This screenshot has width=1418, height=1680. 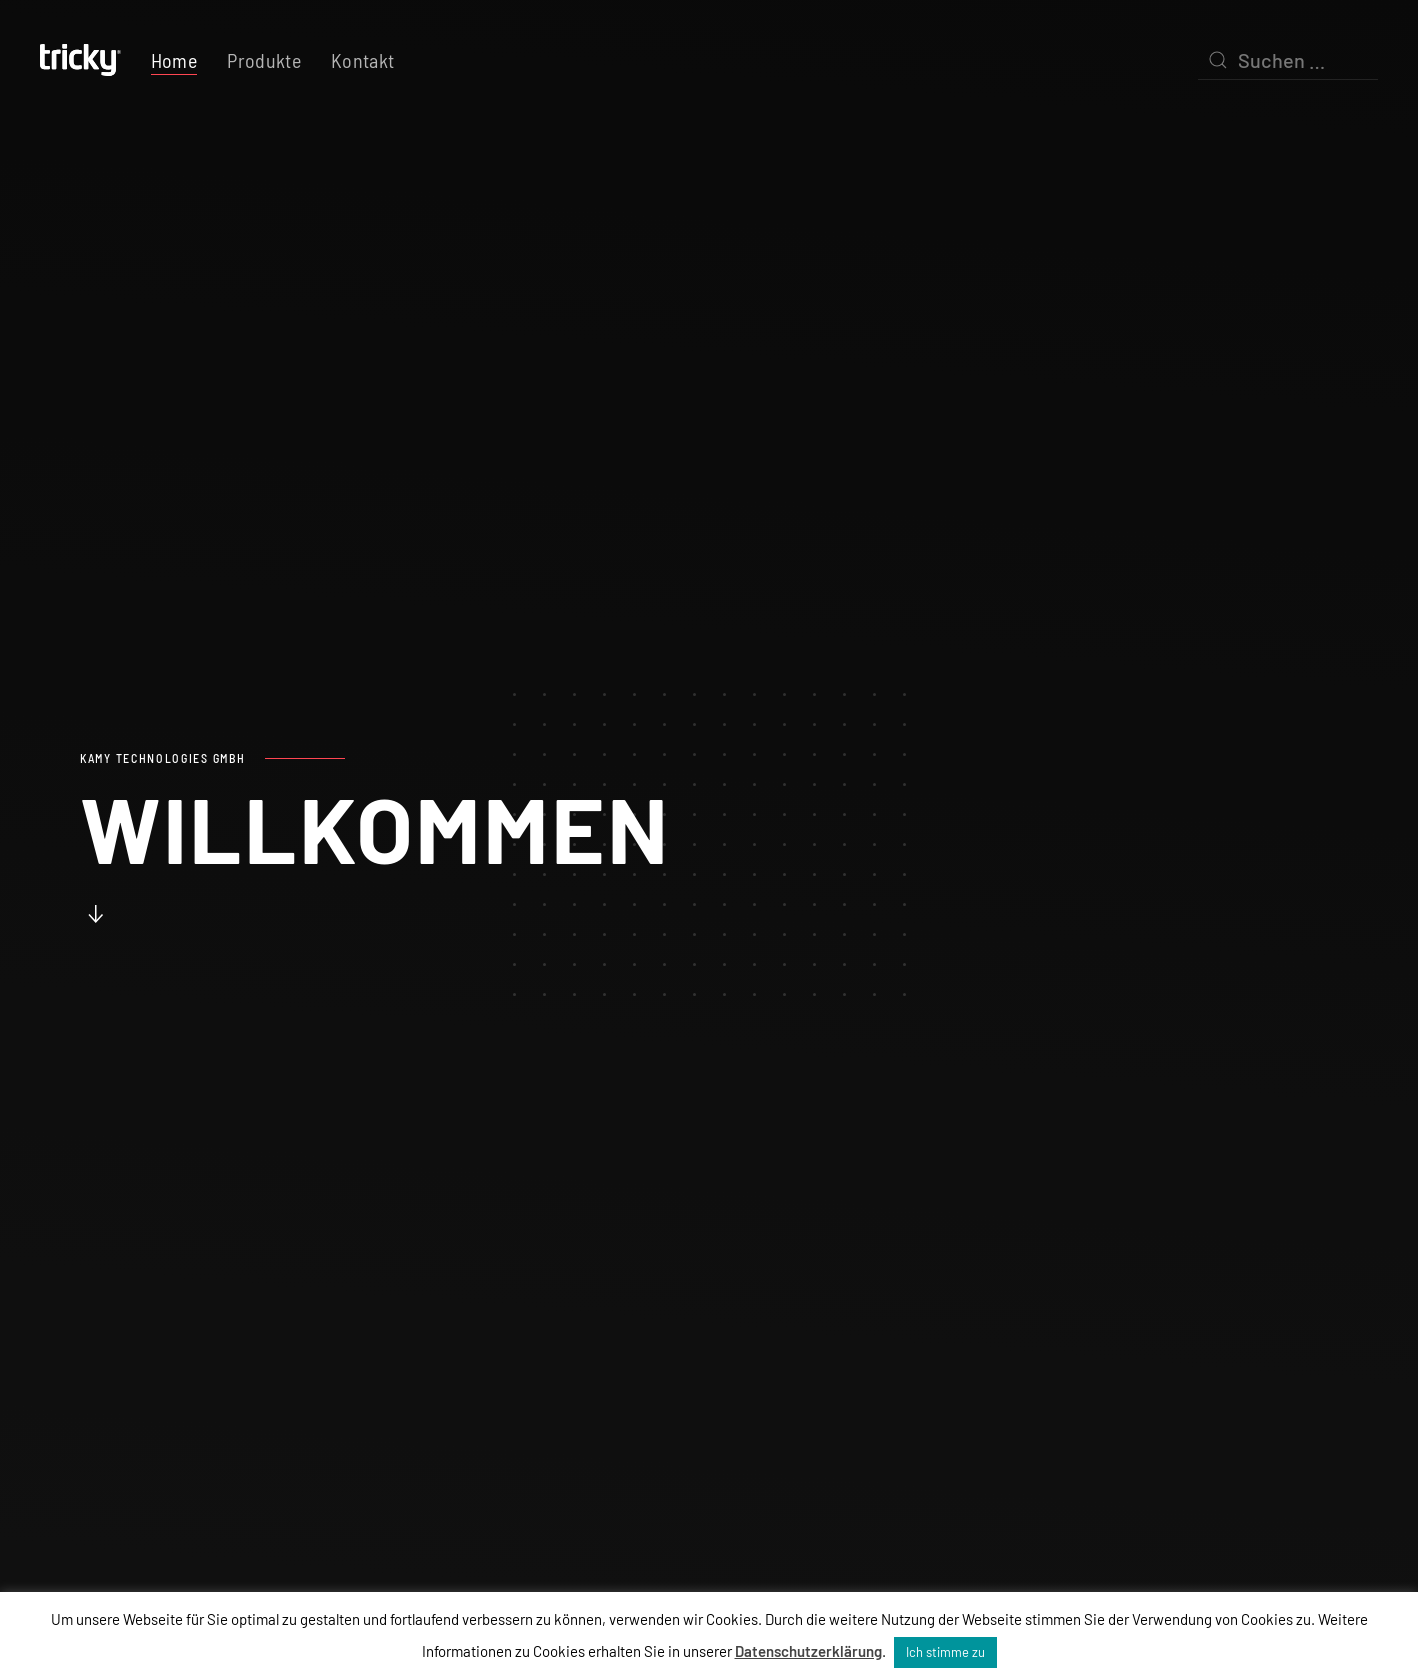 What do you see at coordinates (945, 1652) in the screenshot?
I see `Ich stimme zu [button]` at bounding box center [945, 1652].